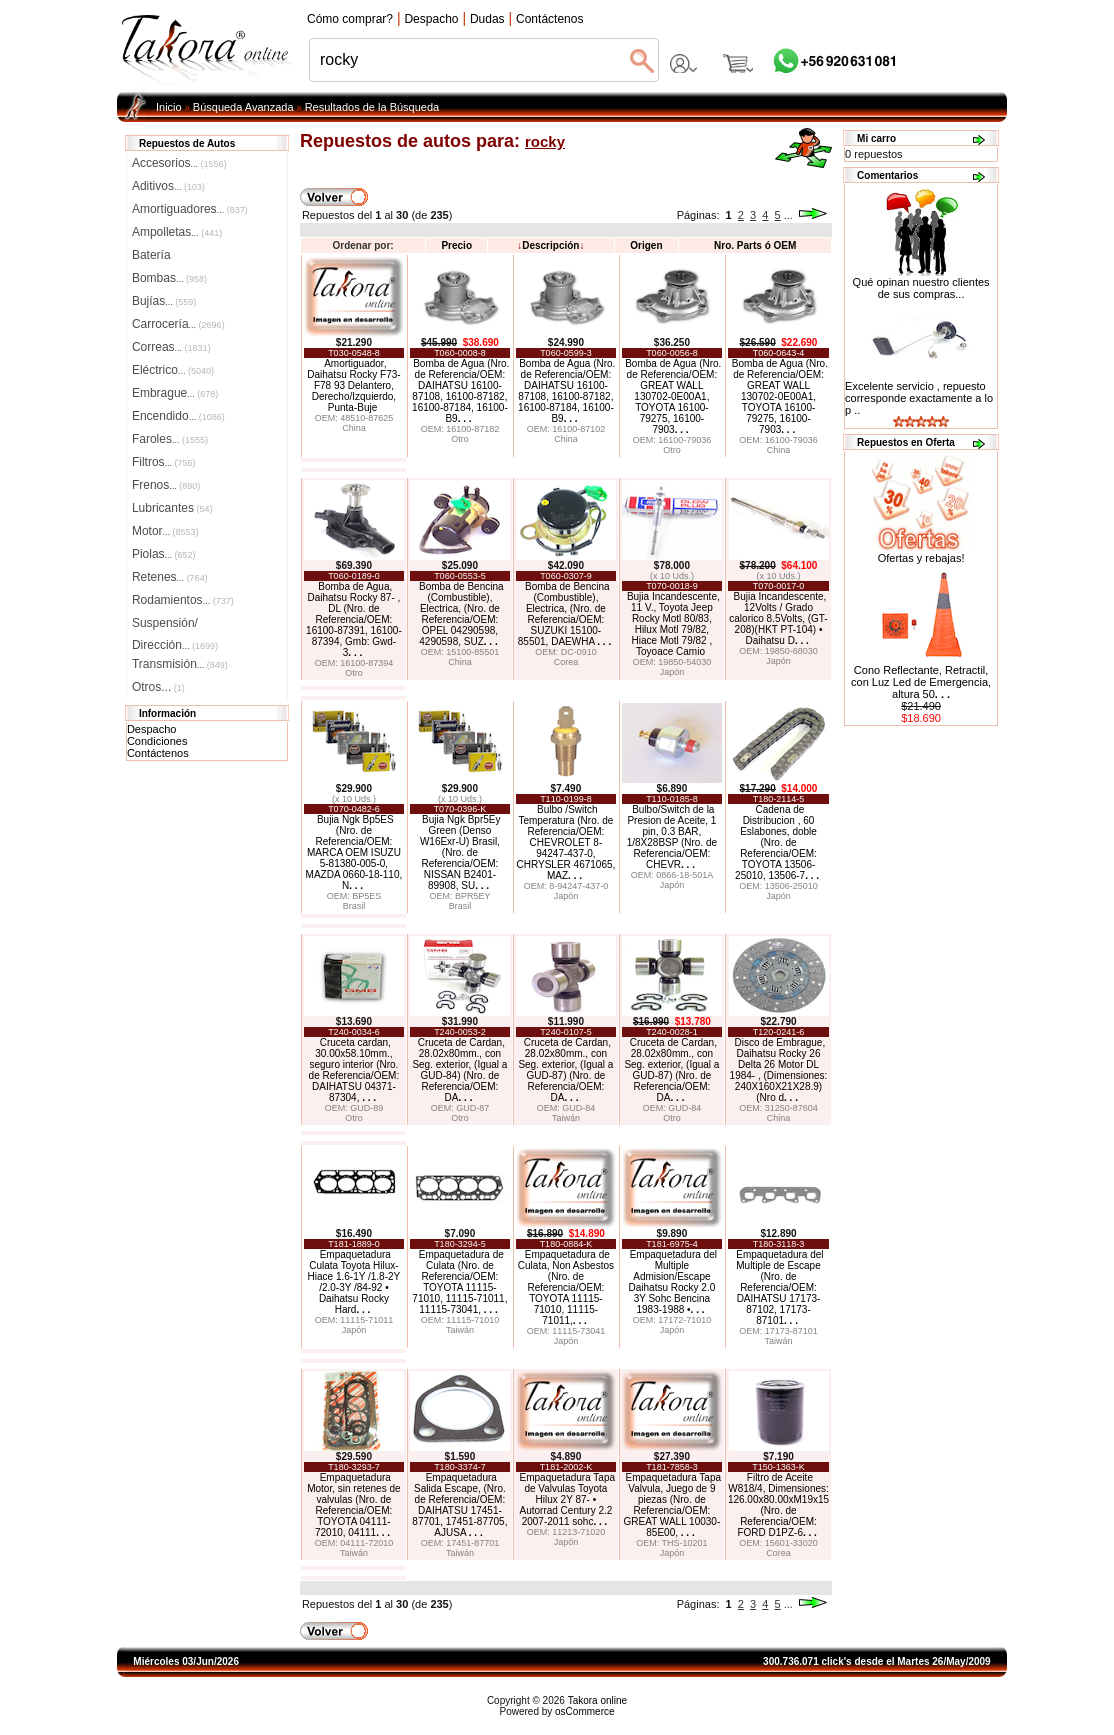  Describe the element at coordinates (566, 1118) in the screenshot. I see `Taiwán` at that location.